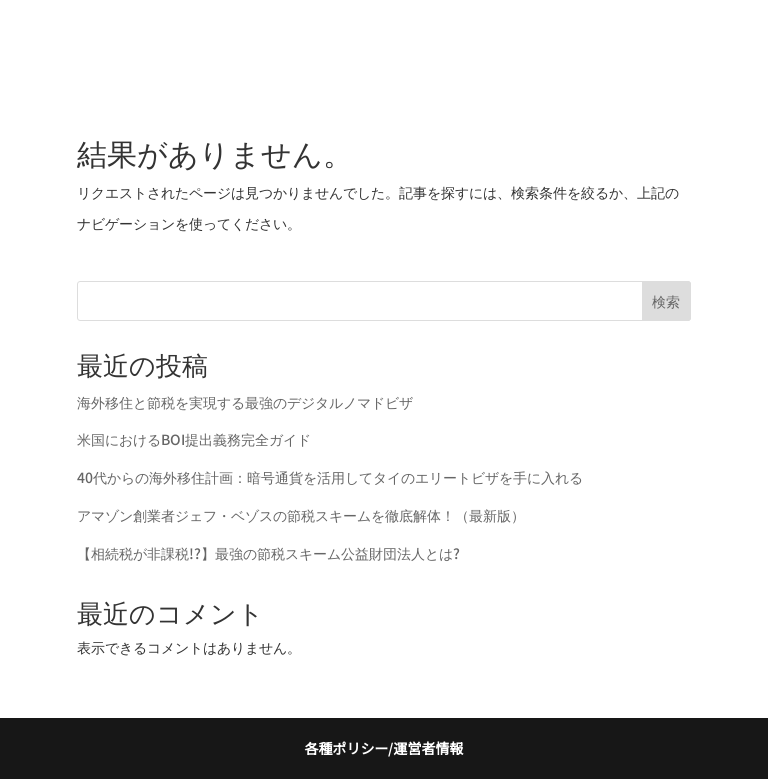 The width and height of the screenshot is (768, 779). I want to click on 各種ポリシー/運営者情報, so click(383, 748).